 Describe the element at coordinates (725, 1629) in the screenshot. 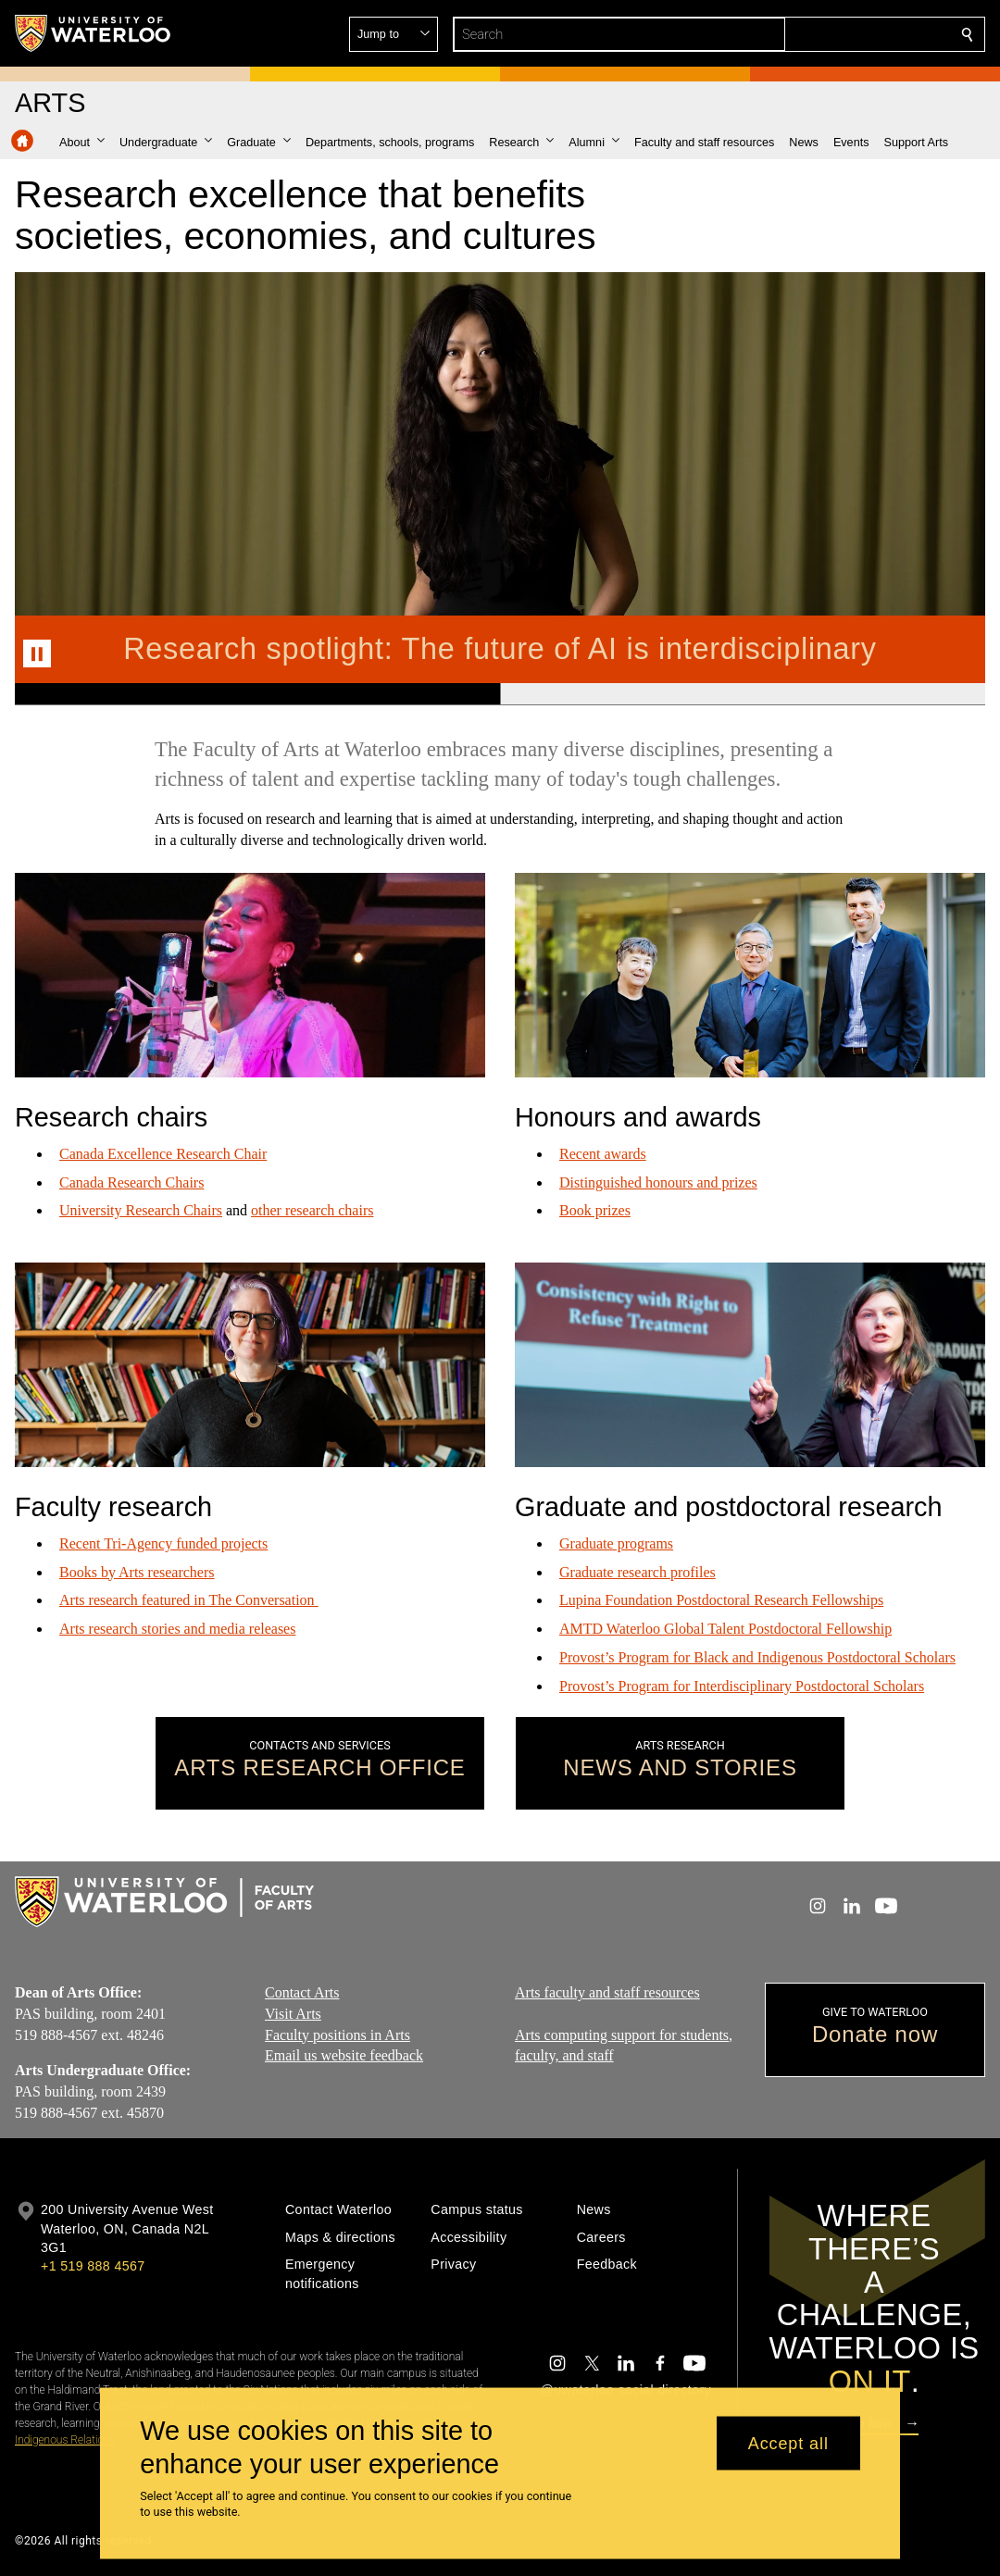

I see `AMTD Waterloo Global Talent Postdoctoral Fellowship` at that location.